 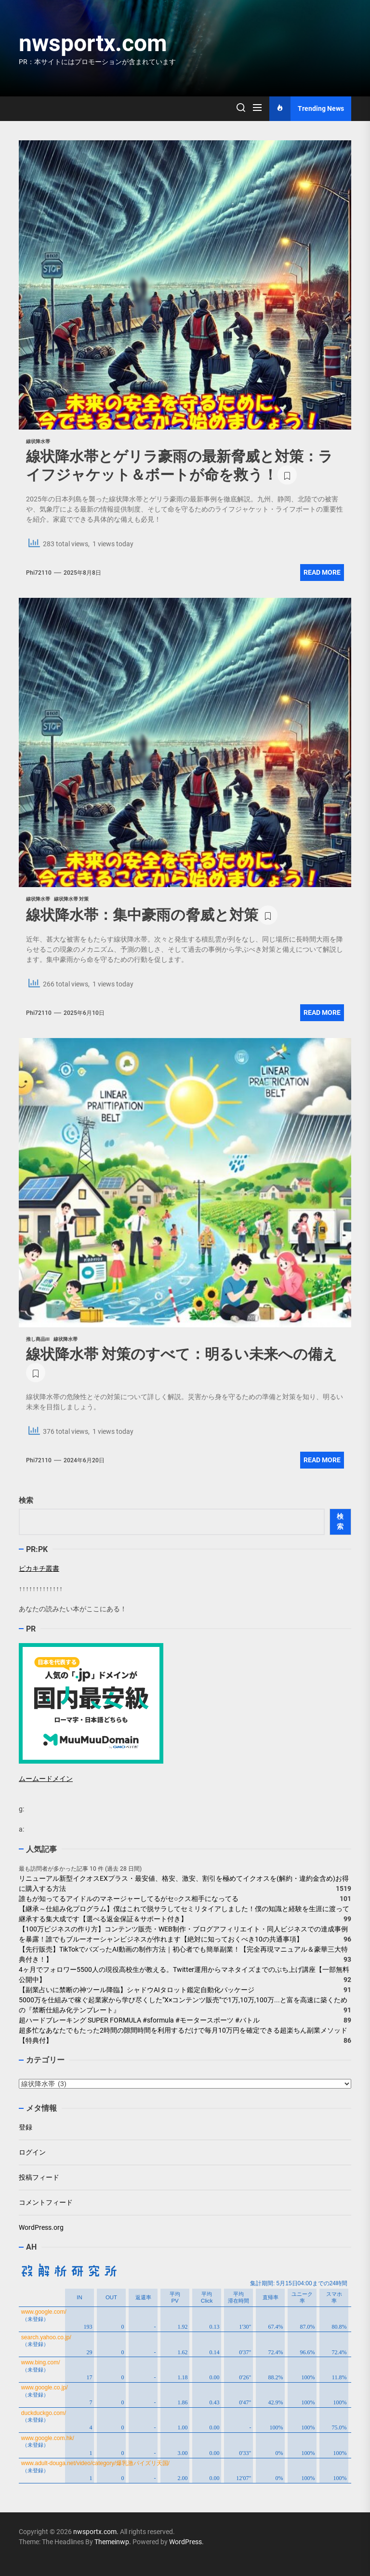 What do you see at coordinates (39, 2177) in the screenshot?
I see `投稿フィード` at bounding box center [39, 2177].